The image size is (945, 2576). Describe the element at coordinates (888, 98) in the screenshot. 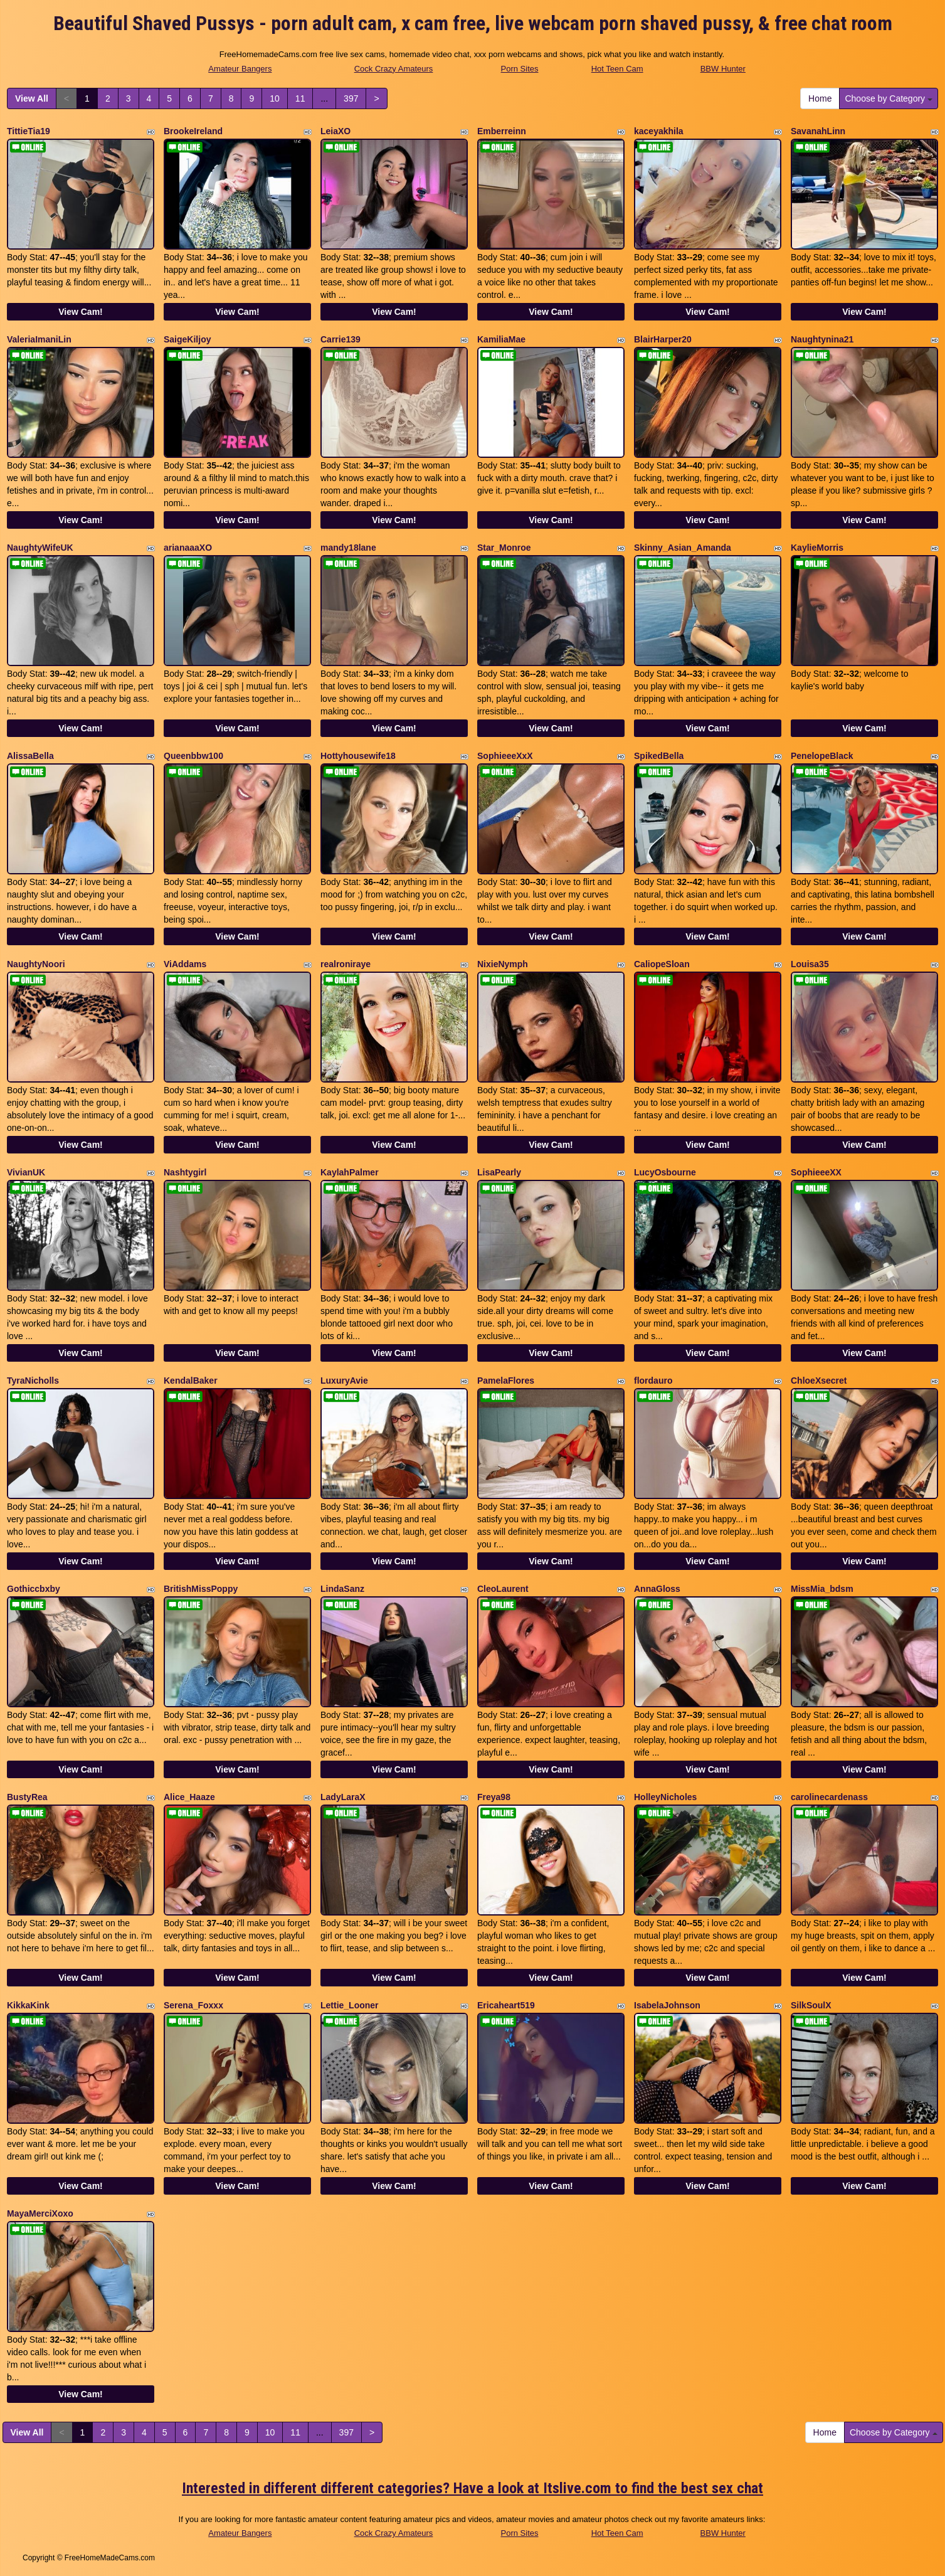

I see `Choose by Category` at that location.